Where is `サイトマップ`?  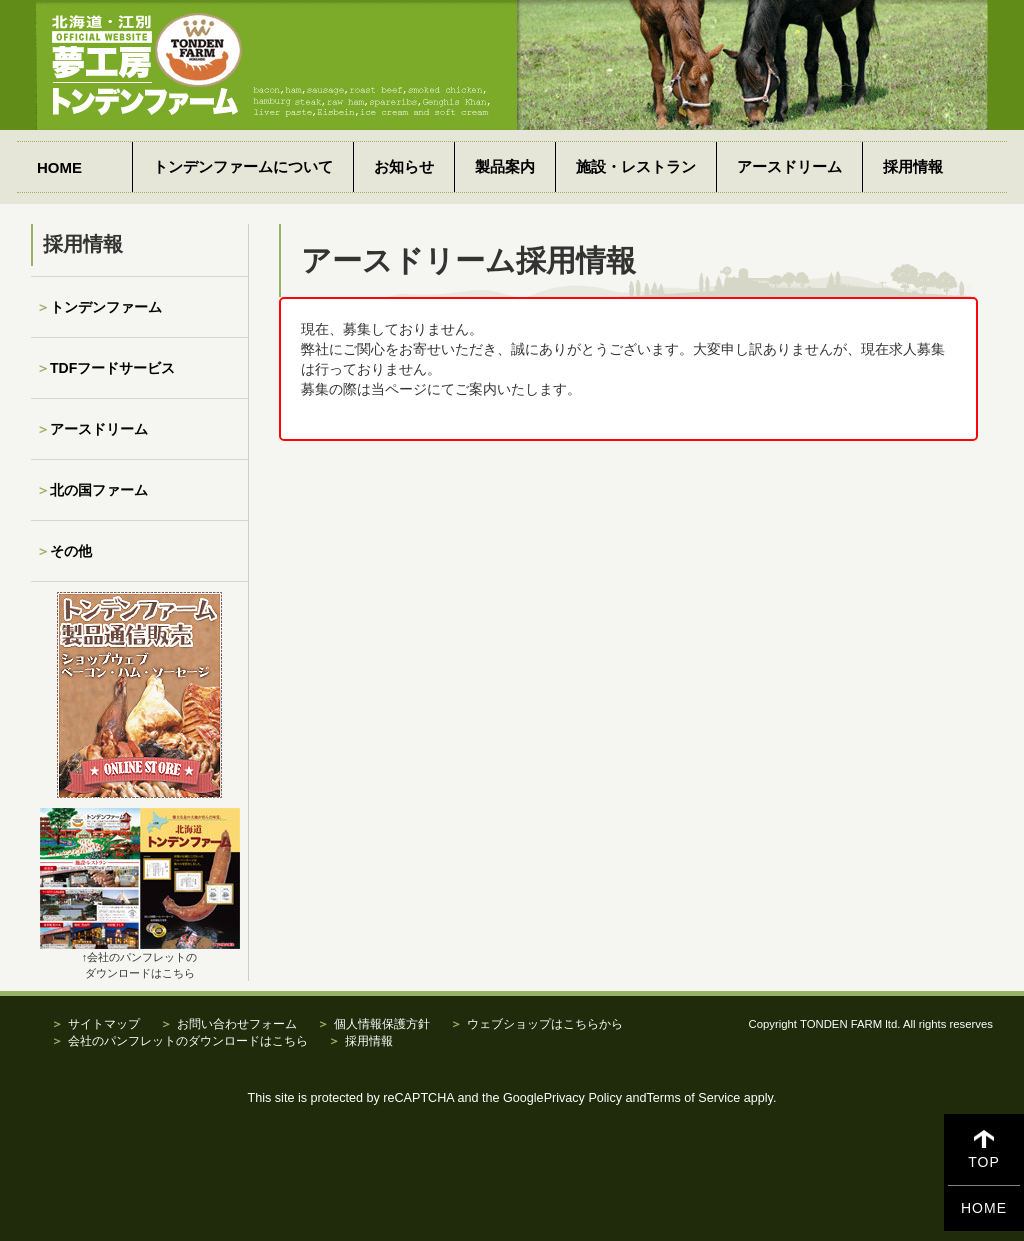 サイトマップ is located at coordinates (104, 1024).